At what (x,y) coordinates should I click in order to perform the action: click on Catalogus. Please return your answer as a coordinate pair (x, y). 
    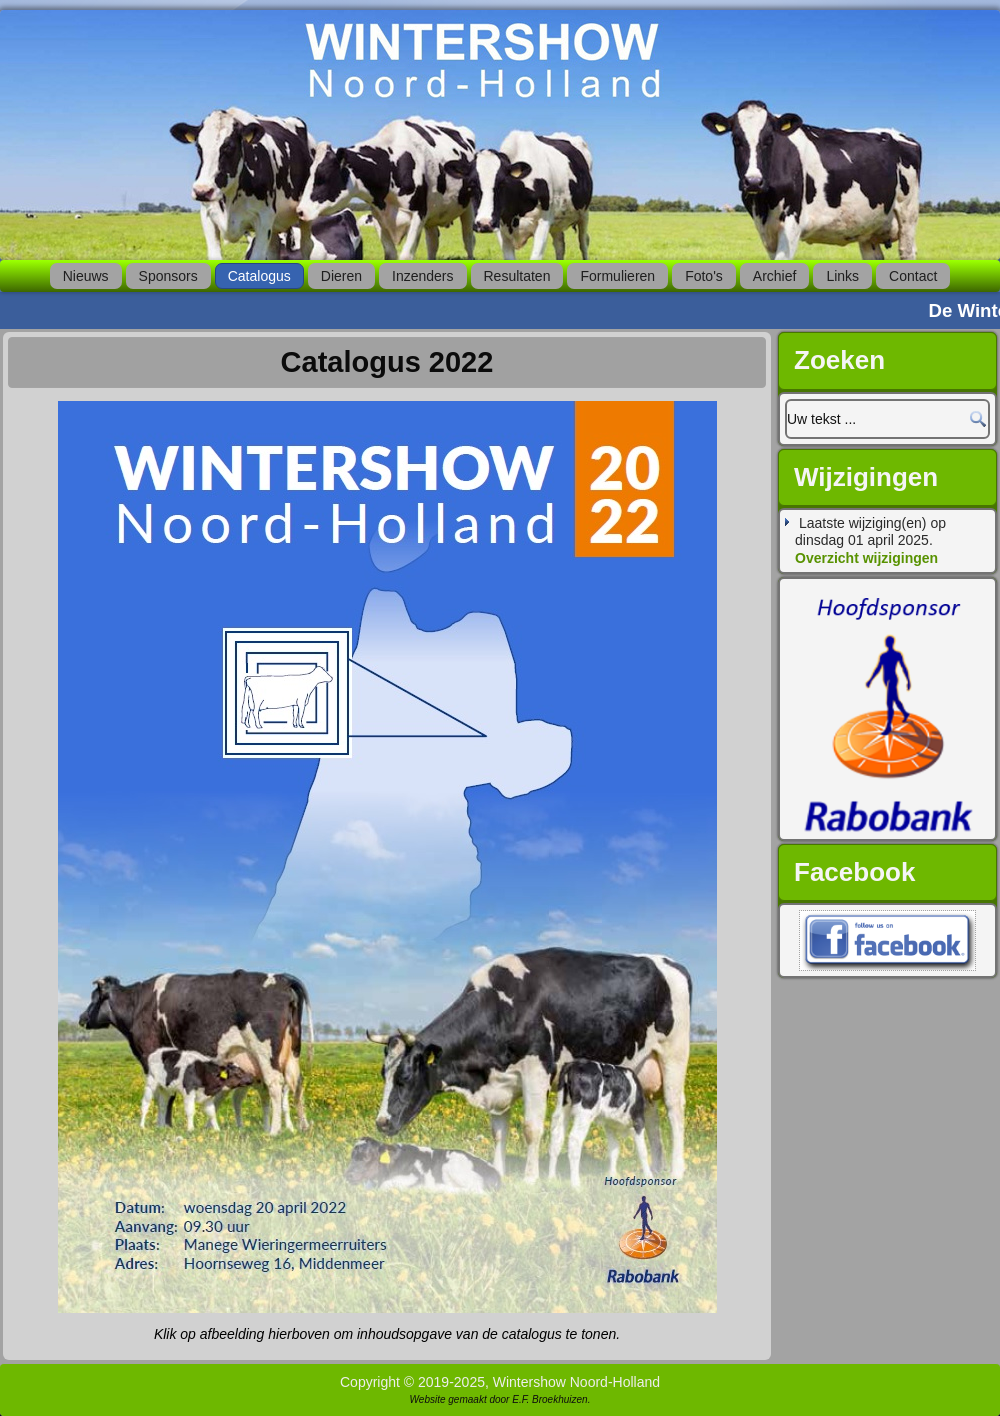
    Looking at the image, I should click on (259, 276).